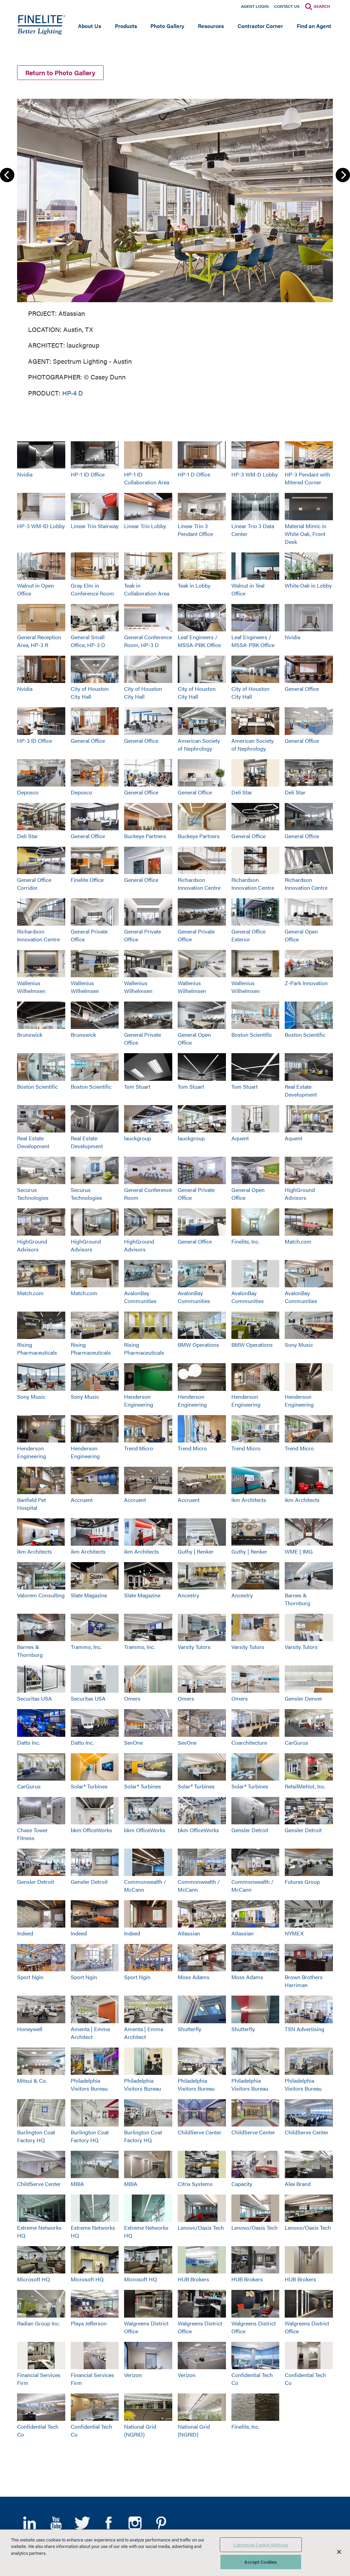 This screenshot has width=350, height=2576. Describe the element at coordinates (89, 2323) in the screenshot. I see `Playa Jefferson` at that location.